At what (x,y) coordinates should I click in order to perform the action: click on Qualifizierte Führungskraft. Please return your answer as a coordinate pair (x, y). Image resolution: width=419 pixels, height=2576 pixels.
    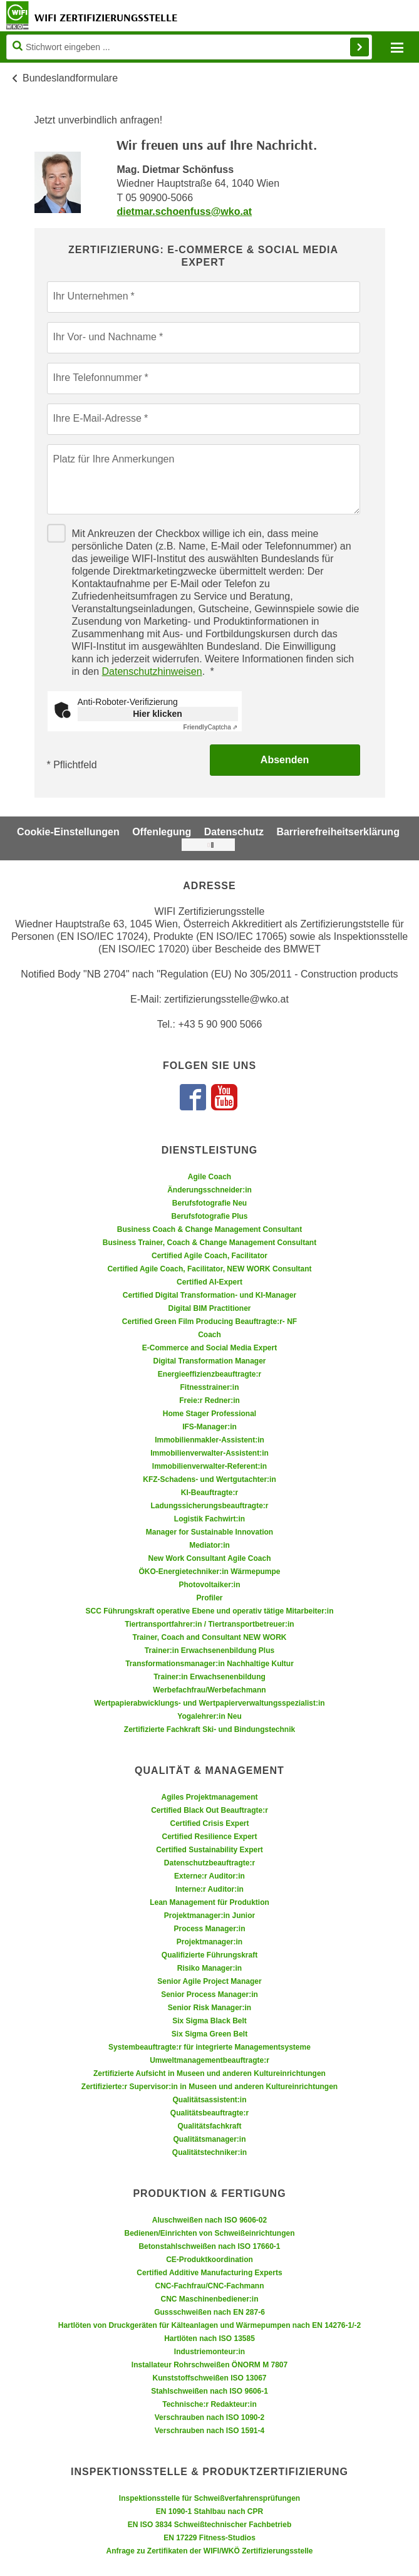
    Looking at the image, I should click on (209, 1955).